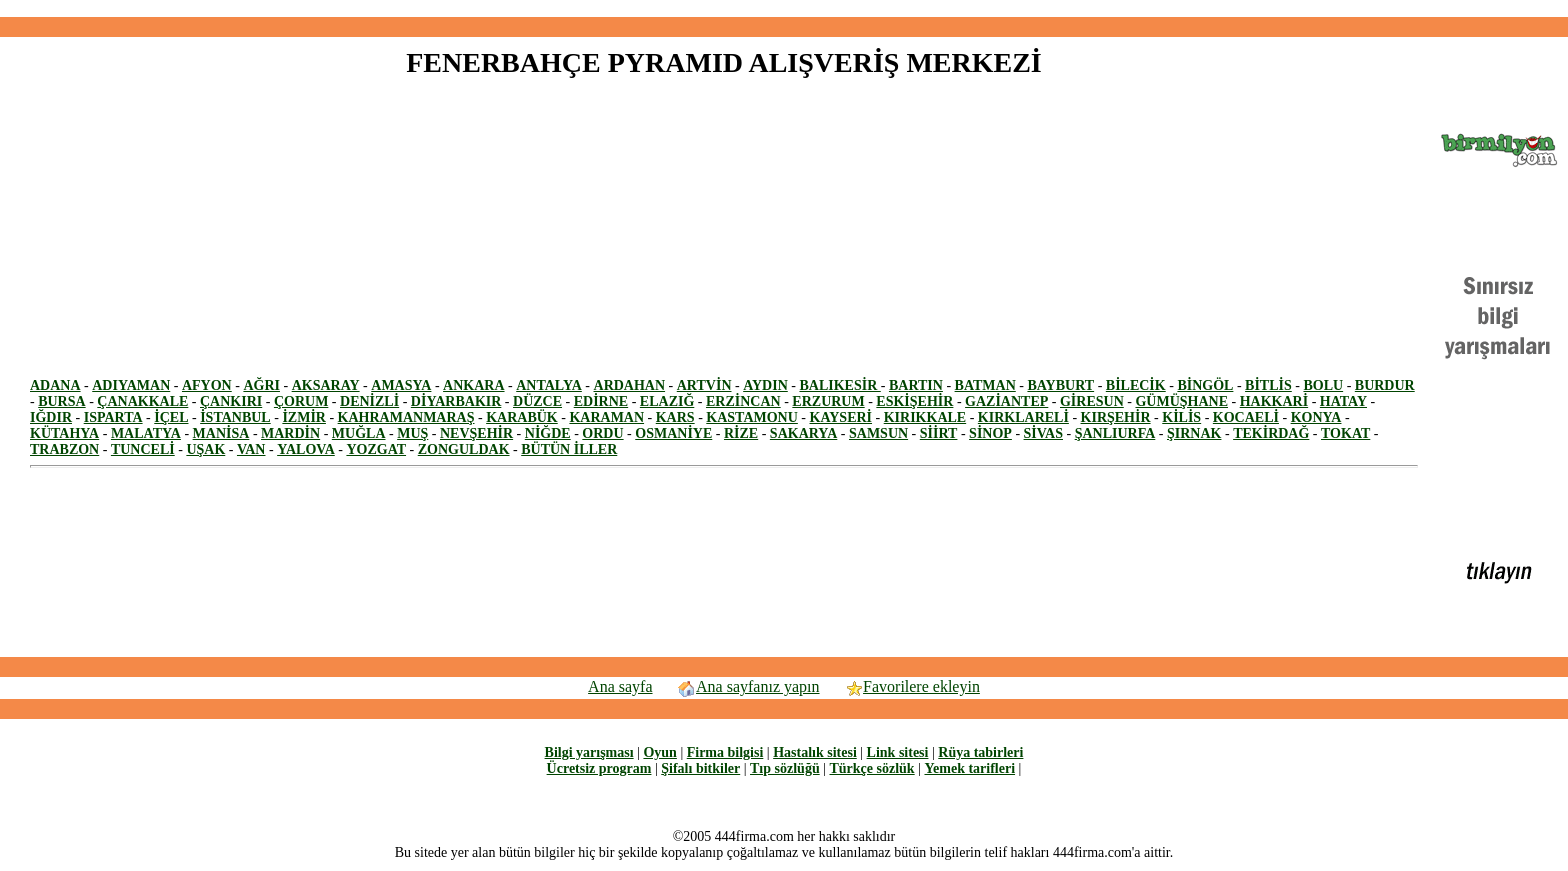 The width and height of the screenshot is (1568, 871). Describe the element at coordinates (1092, 401) in the screenshot. I see `GİRESUN` at that location.